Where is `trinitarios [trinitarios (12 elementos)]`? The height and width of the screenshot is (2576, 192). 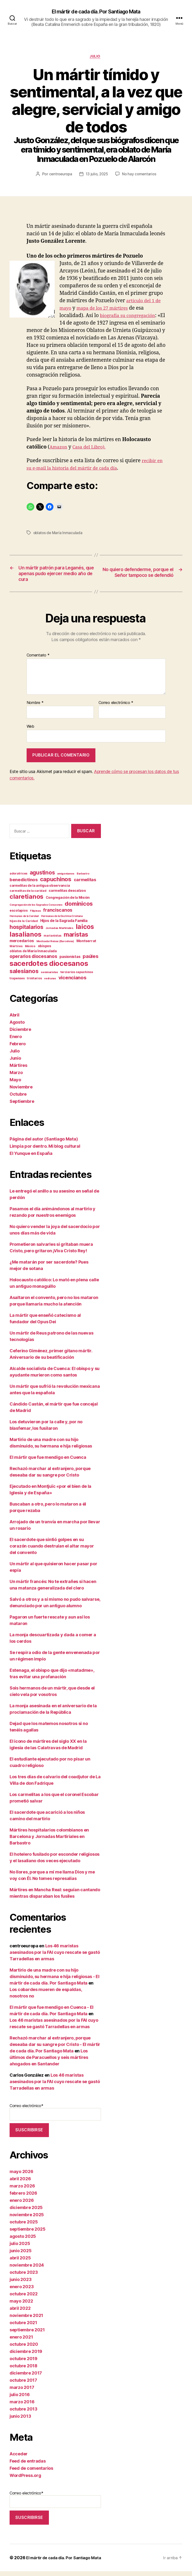
trinitarios [trinitarios (12 elementos)] is located at coordinates (34, 983).